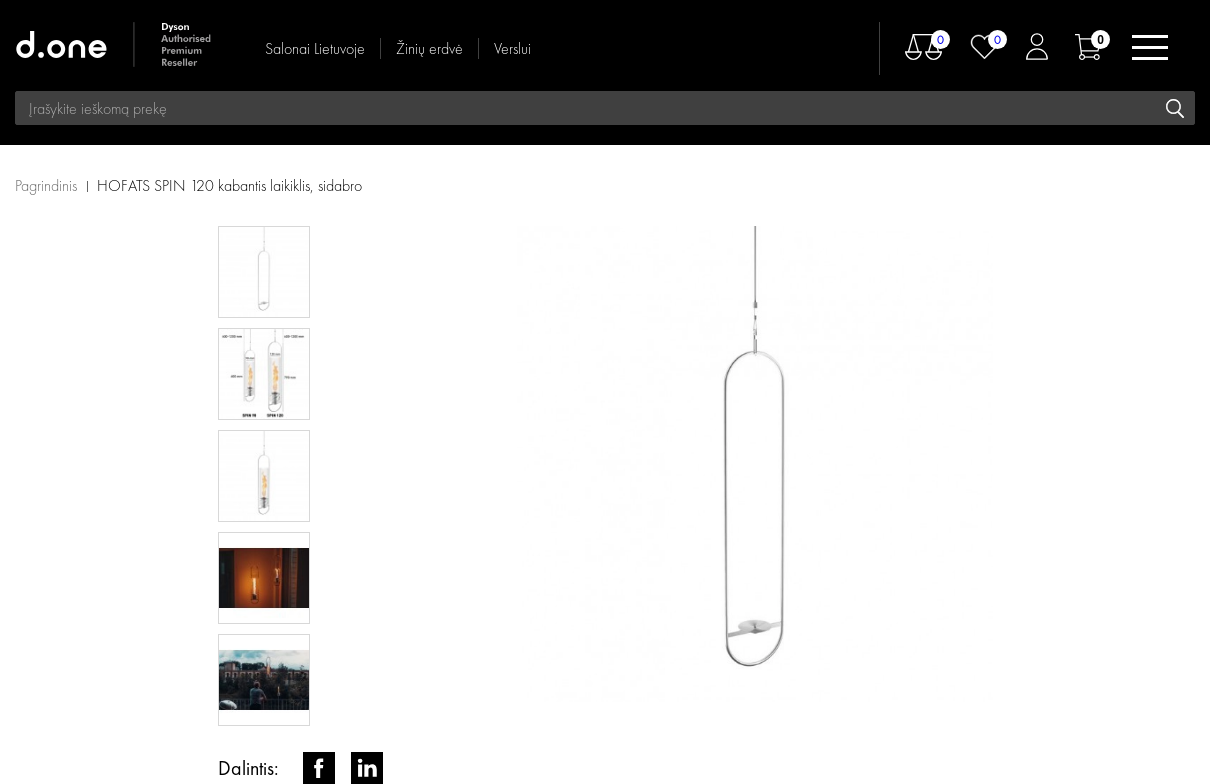 This screenshot has height=784, width=1210. Describe the element at coordinates (315, 48) in the screenshot. I see `Salonai Lietuvoje` at that location.